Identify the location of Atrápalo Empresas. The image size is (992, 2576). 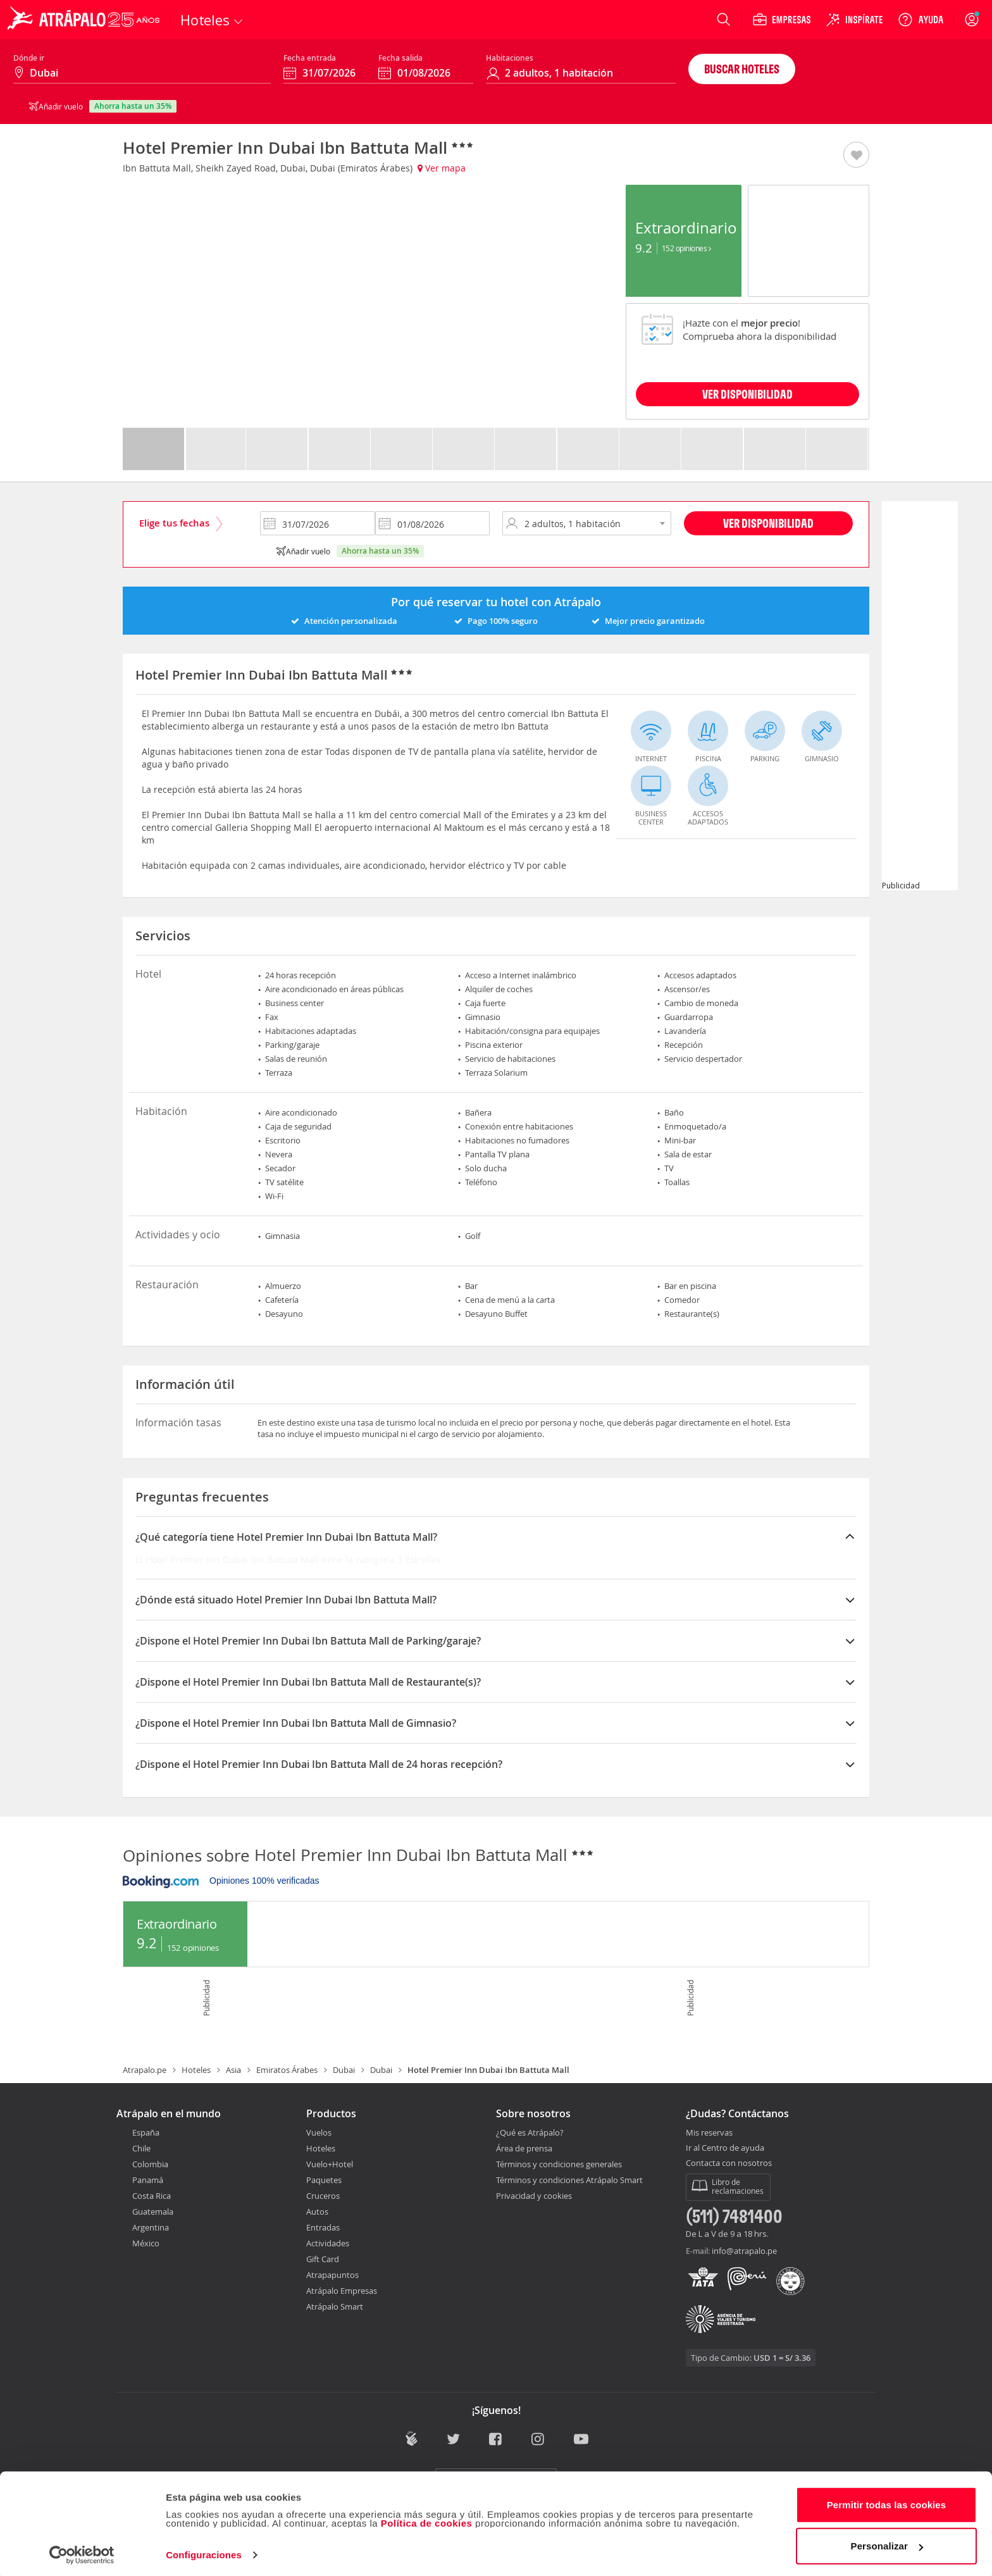
(341, 2290).